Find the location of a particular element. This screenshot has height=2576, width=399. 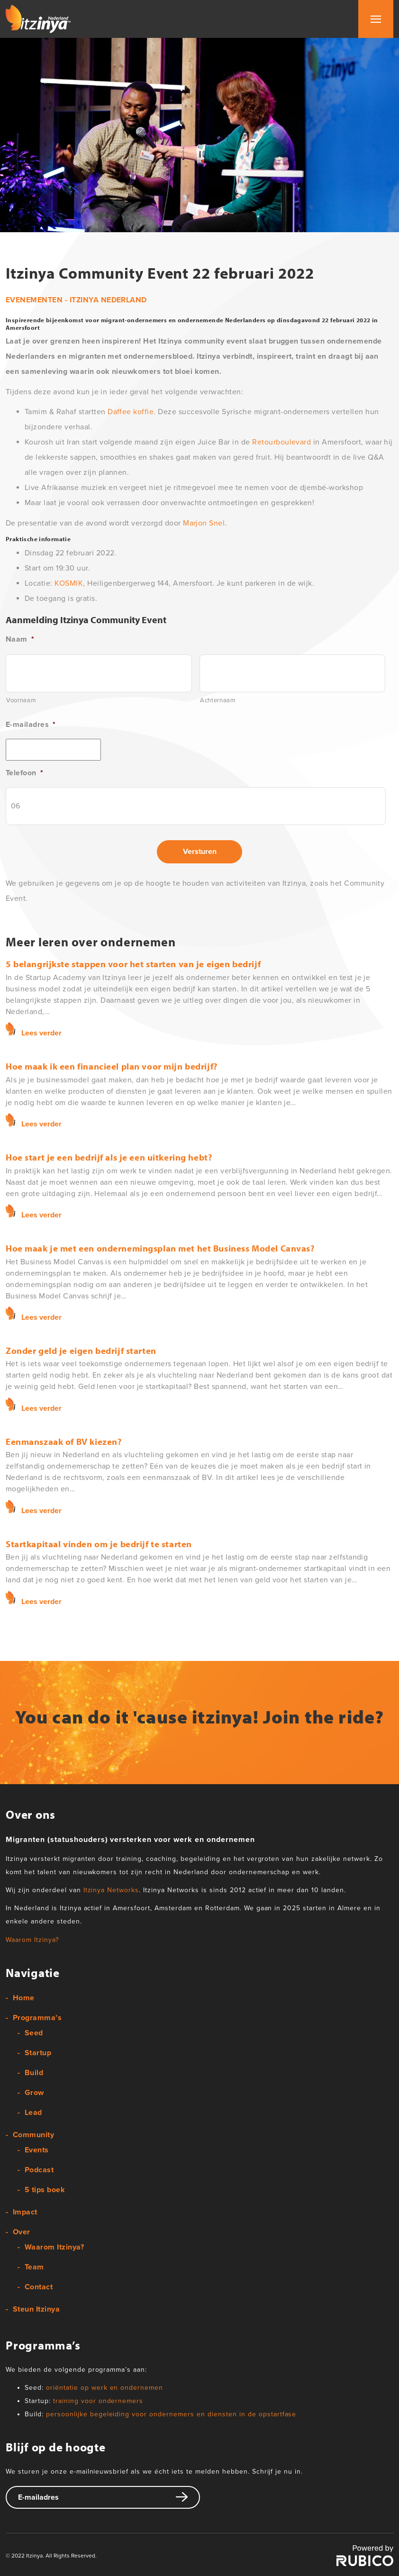

Achternaam is located at coordinates (218, 700).